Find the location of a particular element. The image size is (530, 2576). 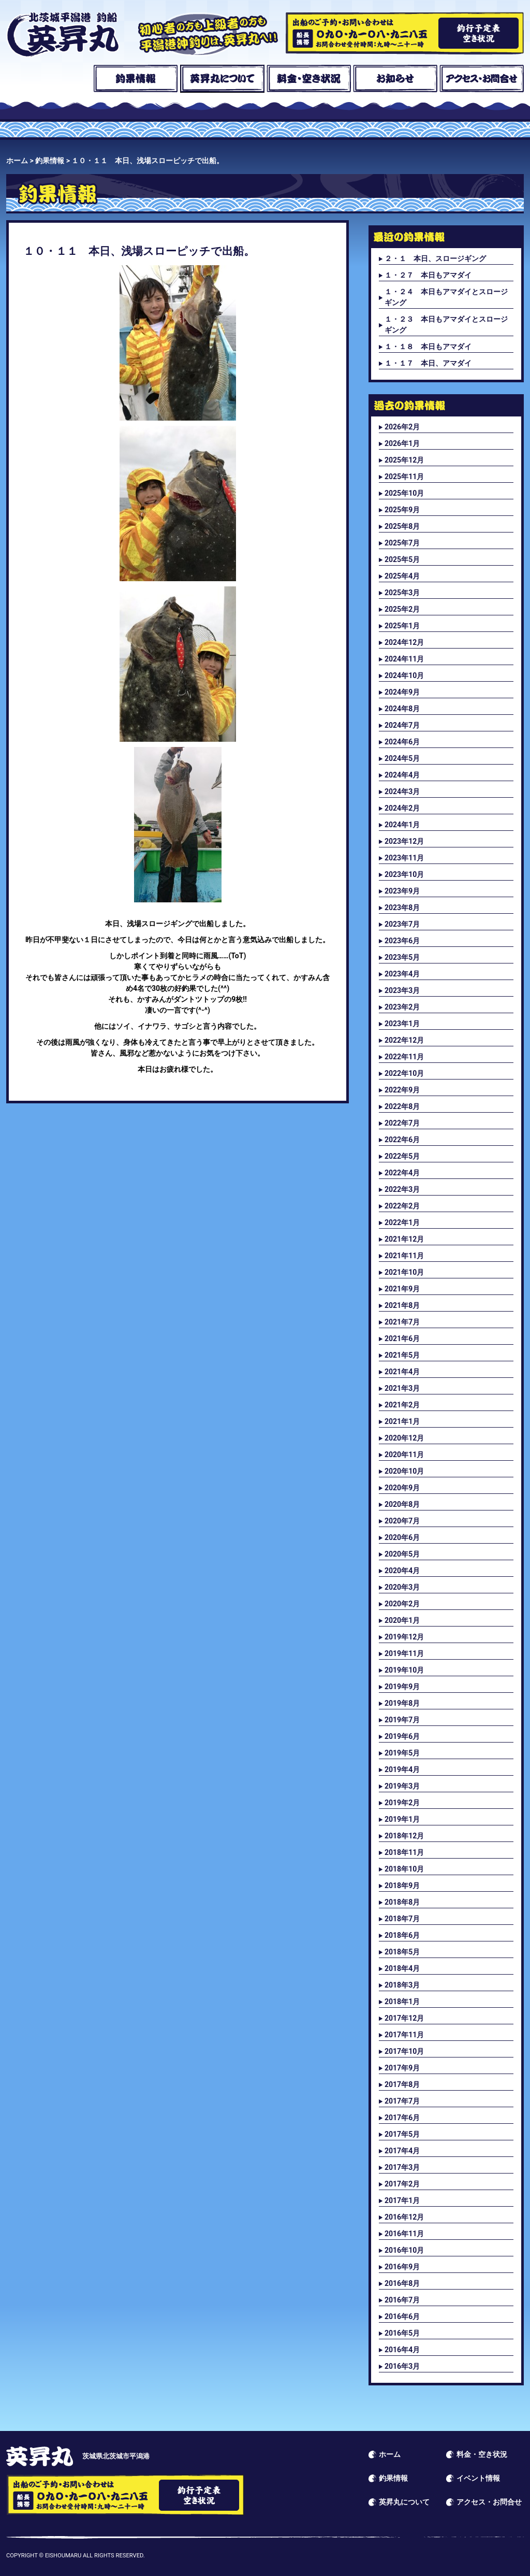

2017年12月 is located at coordinates (404, 2018).